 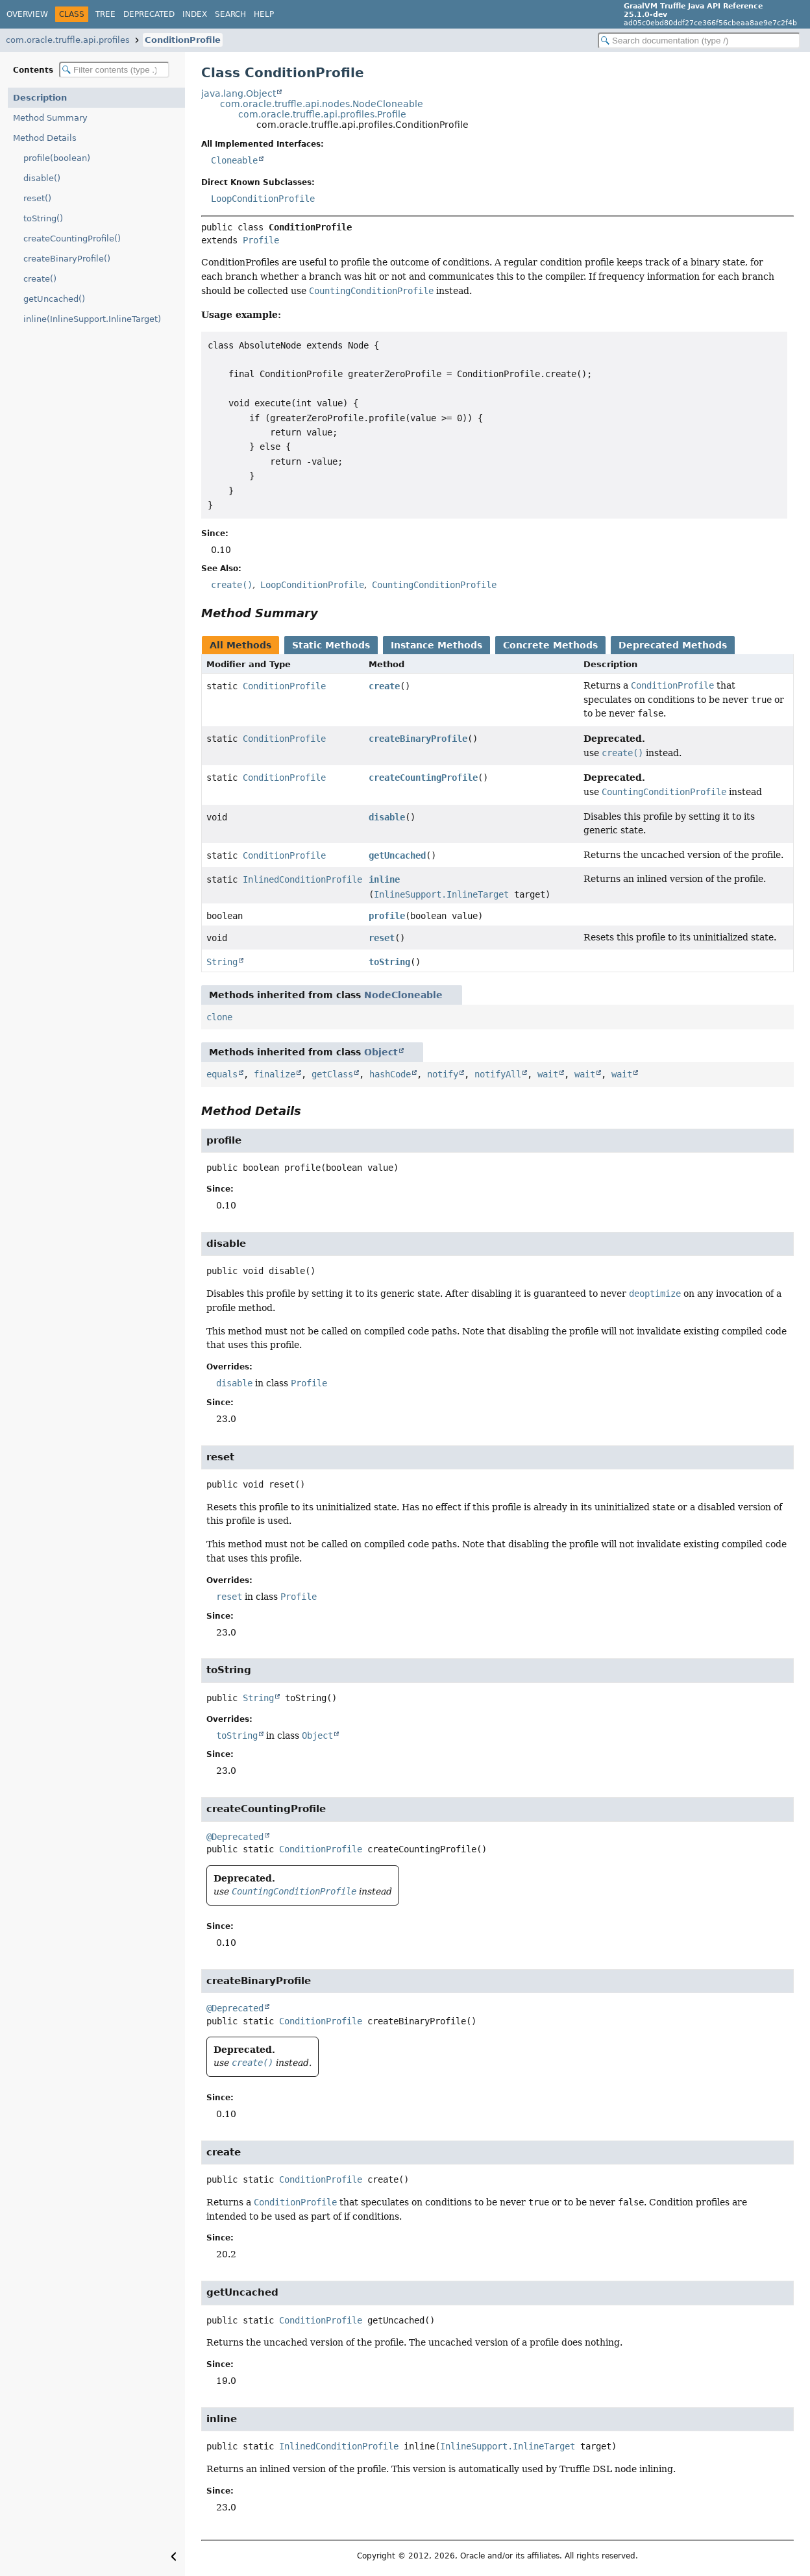 What do you see at coordinates (230, 14) in the screenshot?
I see `Search` at bounding box center [230, 14].